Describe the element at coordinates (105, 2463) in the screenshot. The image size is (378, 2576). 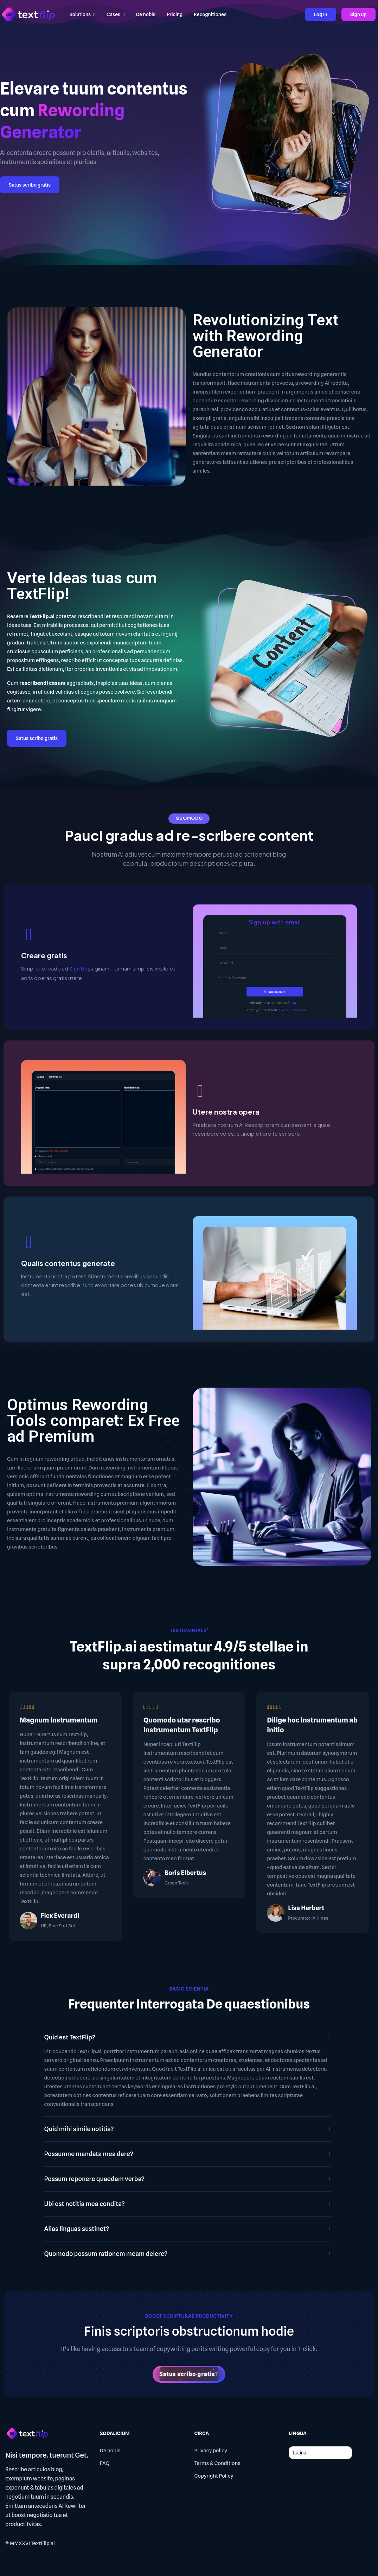
I see `FAQ` at that location.